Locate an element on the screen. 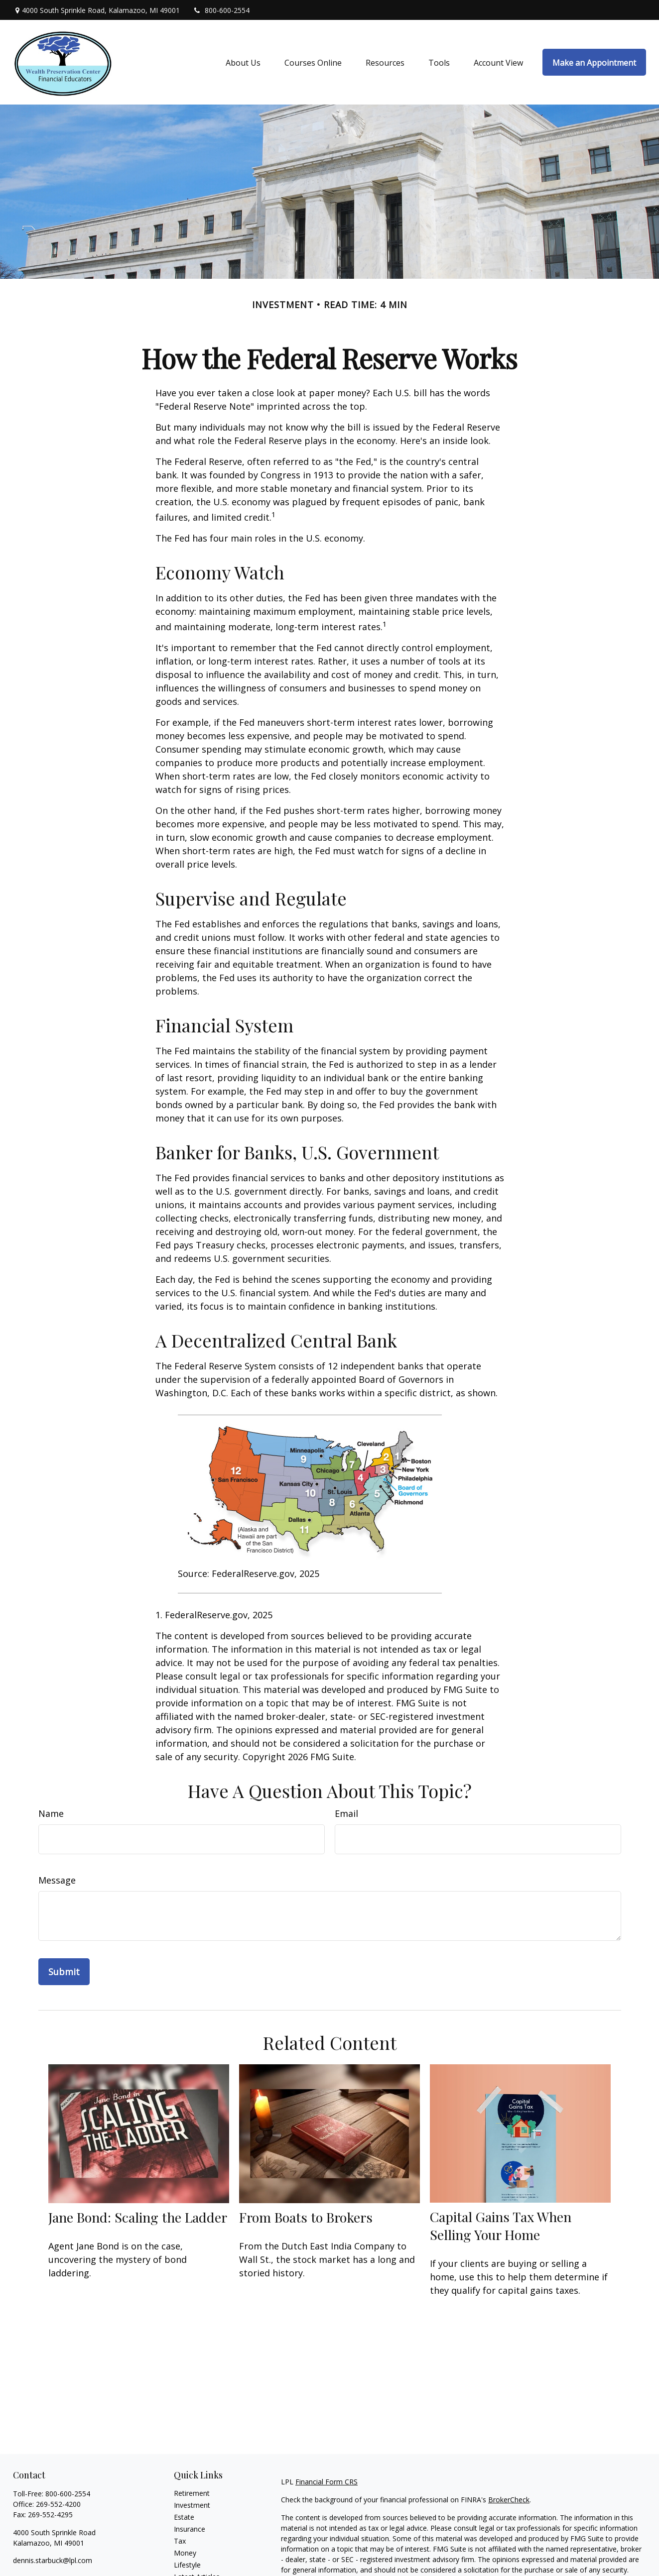 This screenshot has width=659, height=2576. Tax is located at coordinates (180, 2541).